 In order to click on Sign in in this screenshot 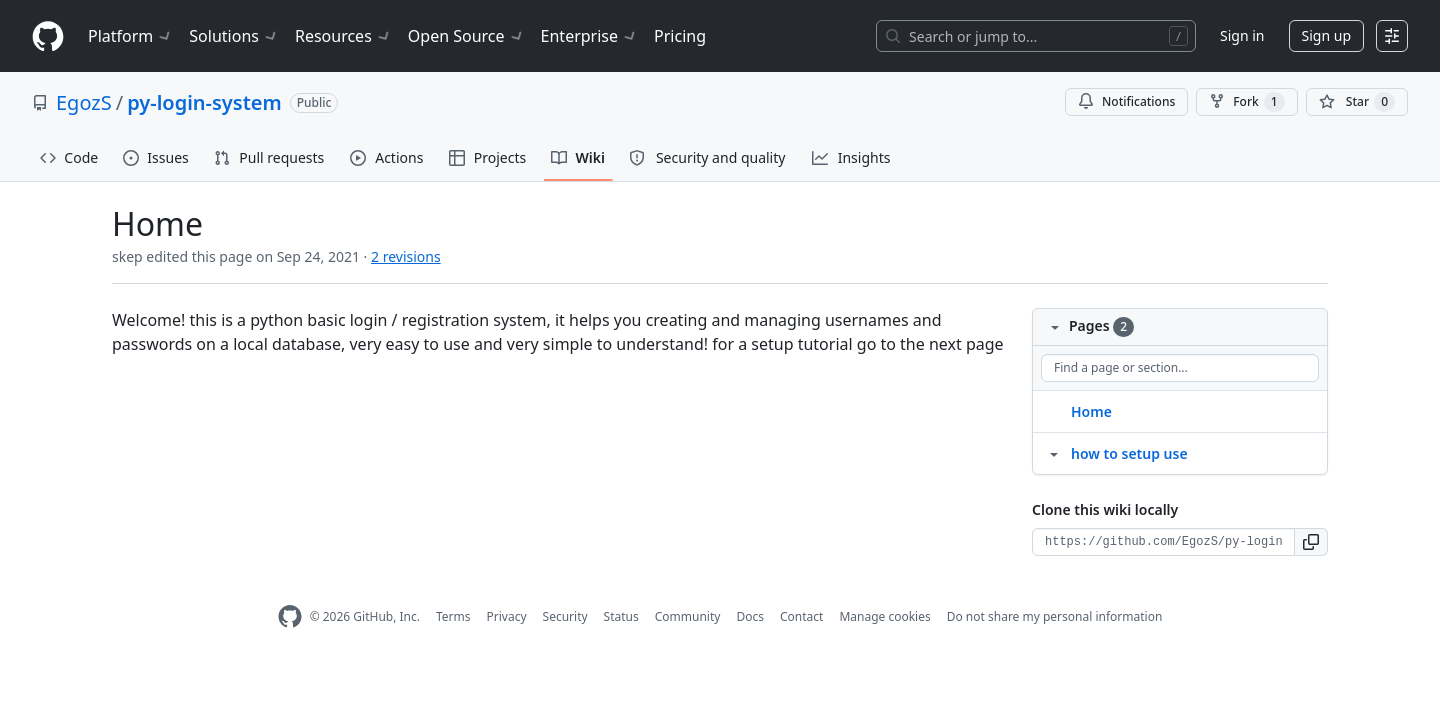, I will do `click(1242, 35)`.